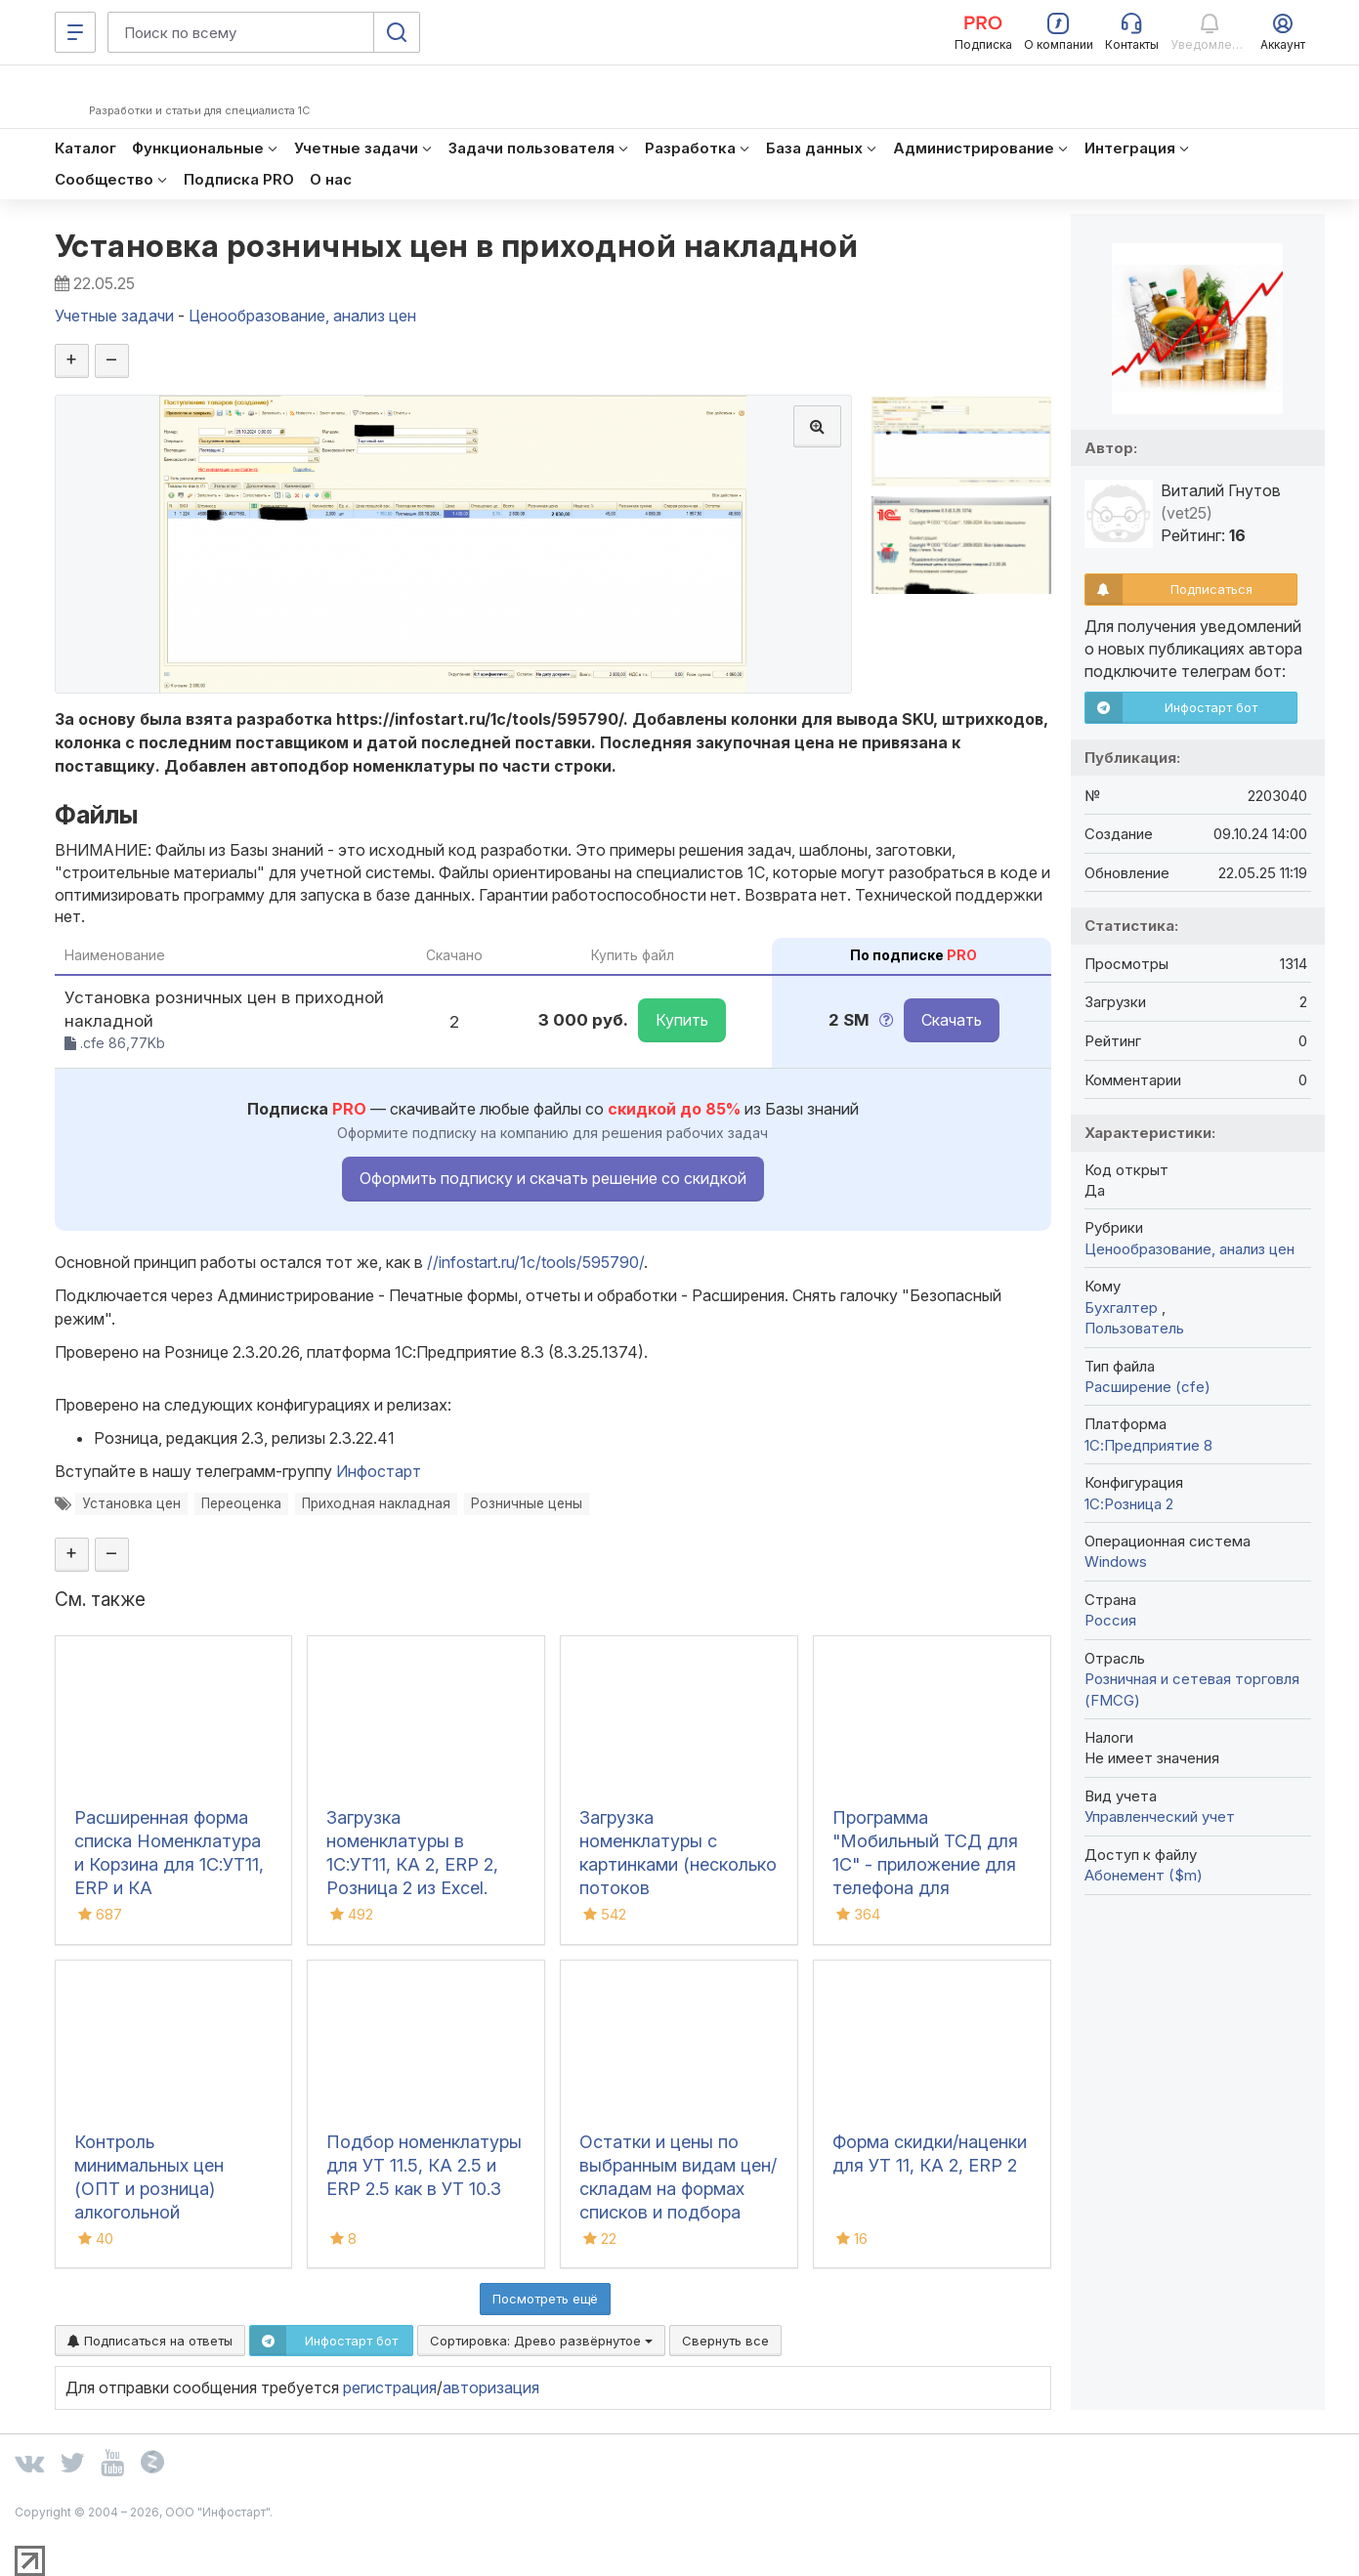 This screenshot has height=2576, width=1359. What do you see at coordinates (526, 1503) in the screenshot?
I see `Розничные цены` at bounding box center [526, 1503].